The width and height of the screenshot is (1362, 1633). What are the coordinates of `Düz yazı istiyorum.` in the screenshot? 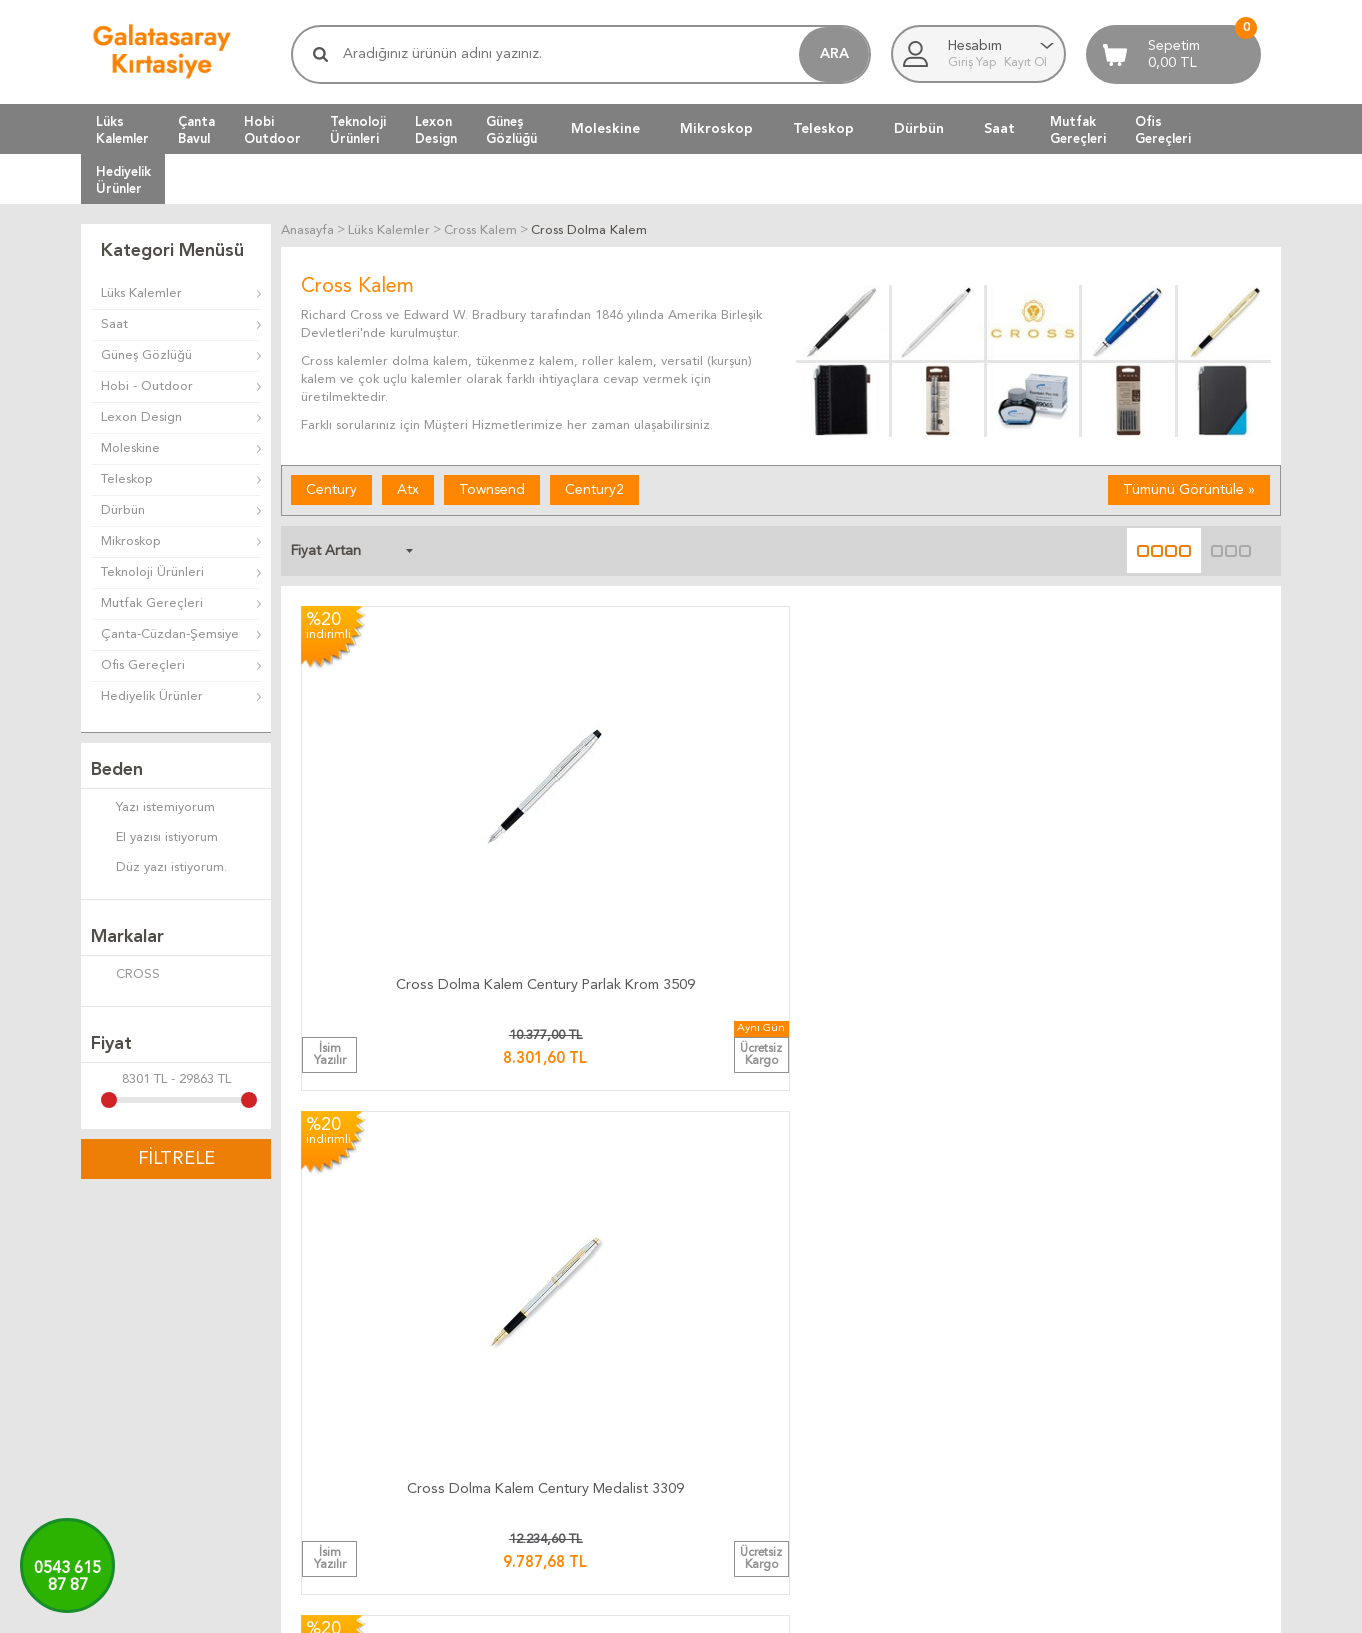 It's located at (159, 869).